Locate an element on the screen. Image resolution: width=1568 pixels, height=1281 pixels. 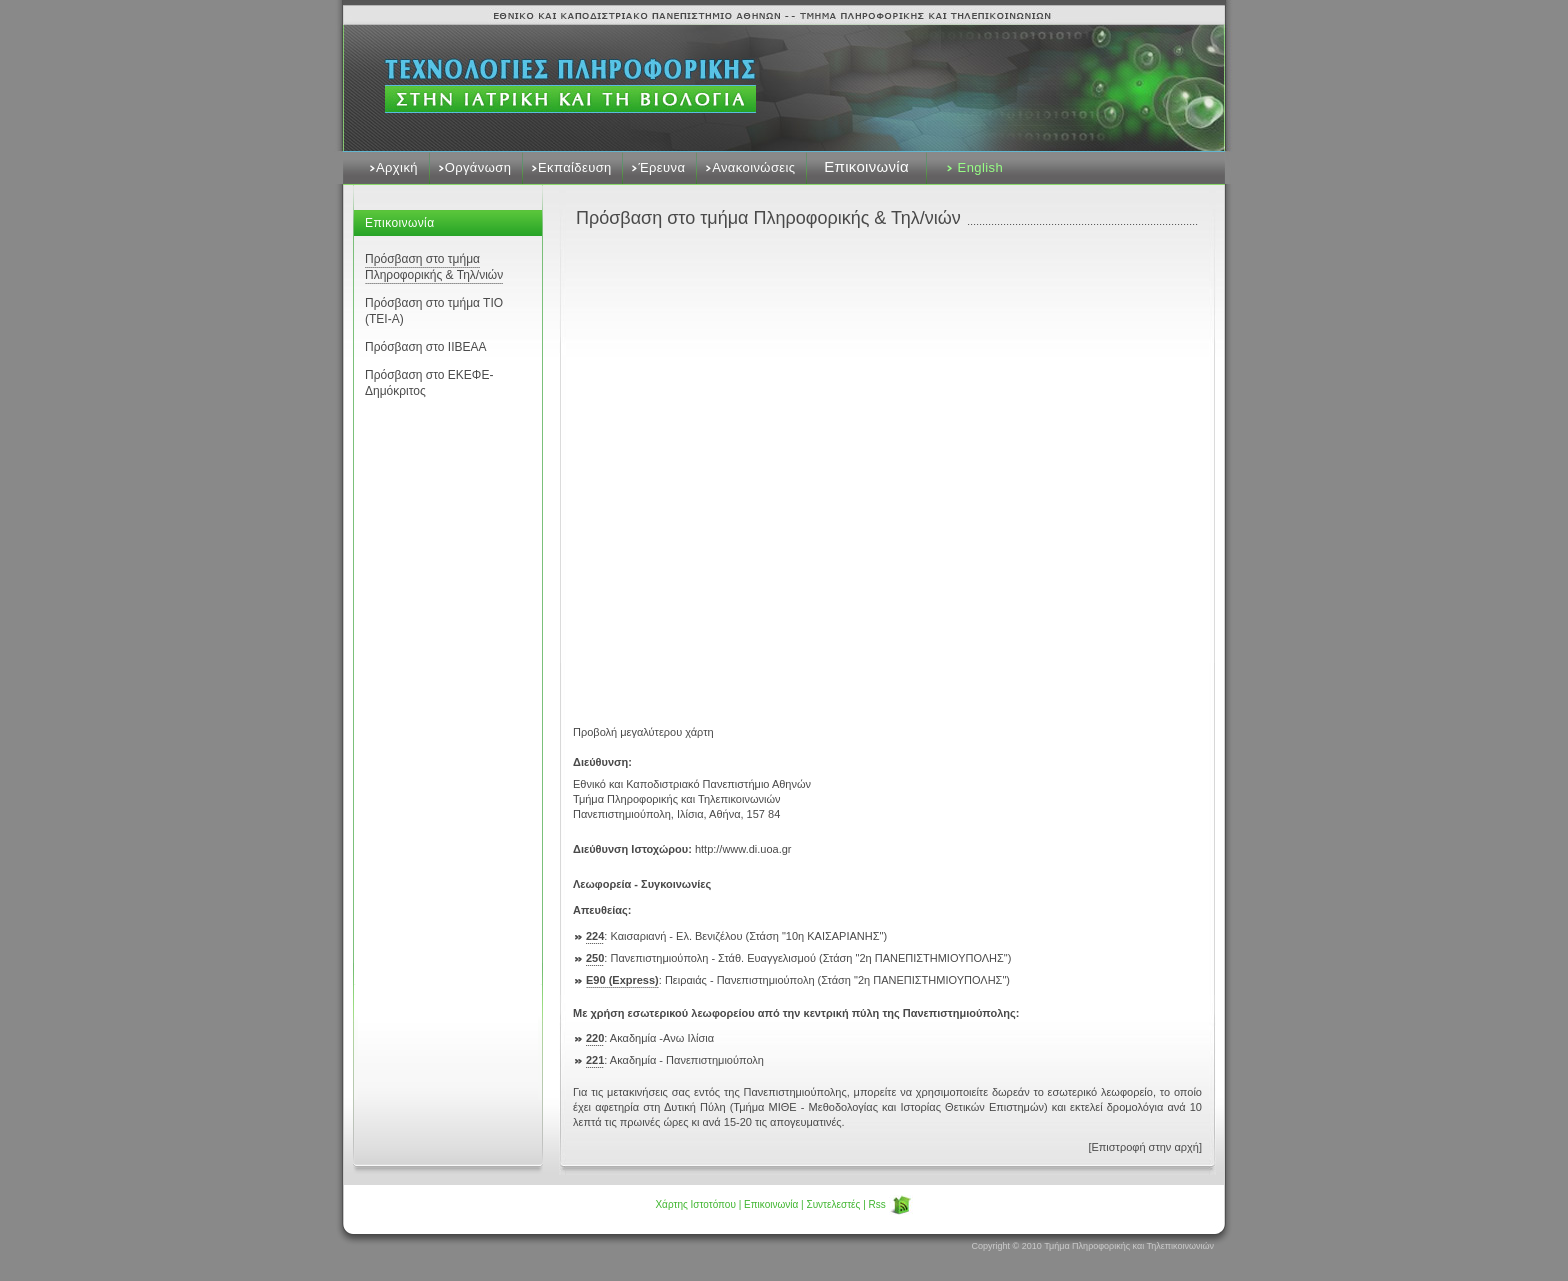
Rss is located at coordinates (891, 1204).